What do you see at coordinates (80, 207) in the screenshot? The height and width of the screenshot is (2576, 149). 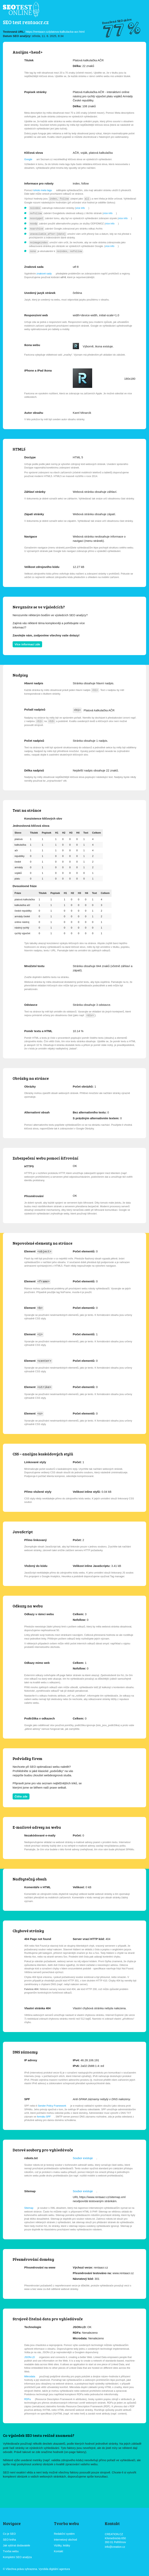 I see `více info` at bounding box center [80, 207].